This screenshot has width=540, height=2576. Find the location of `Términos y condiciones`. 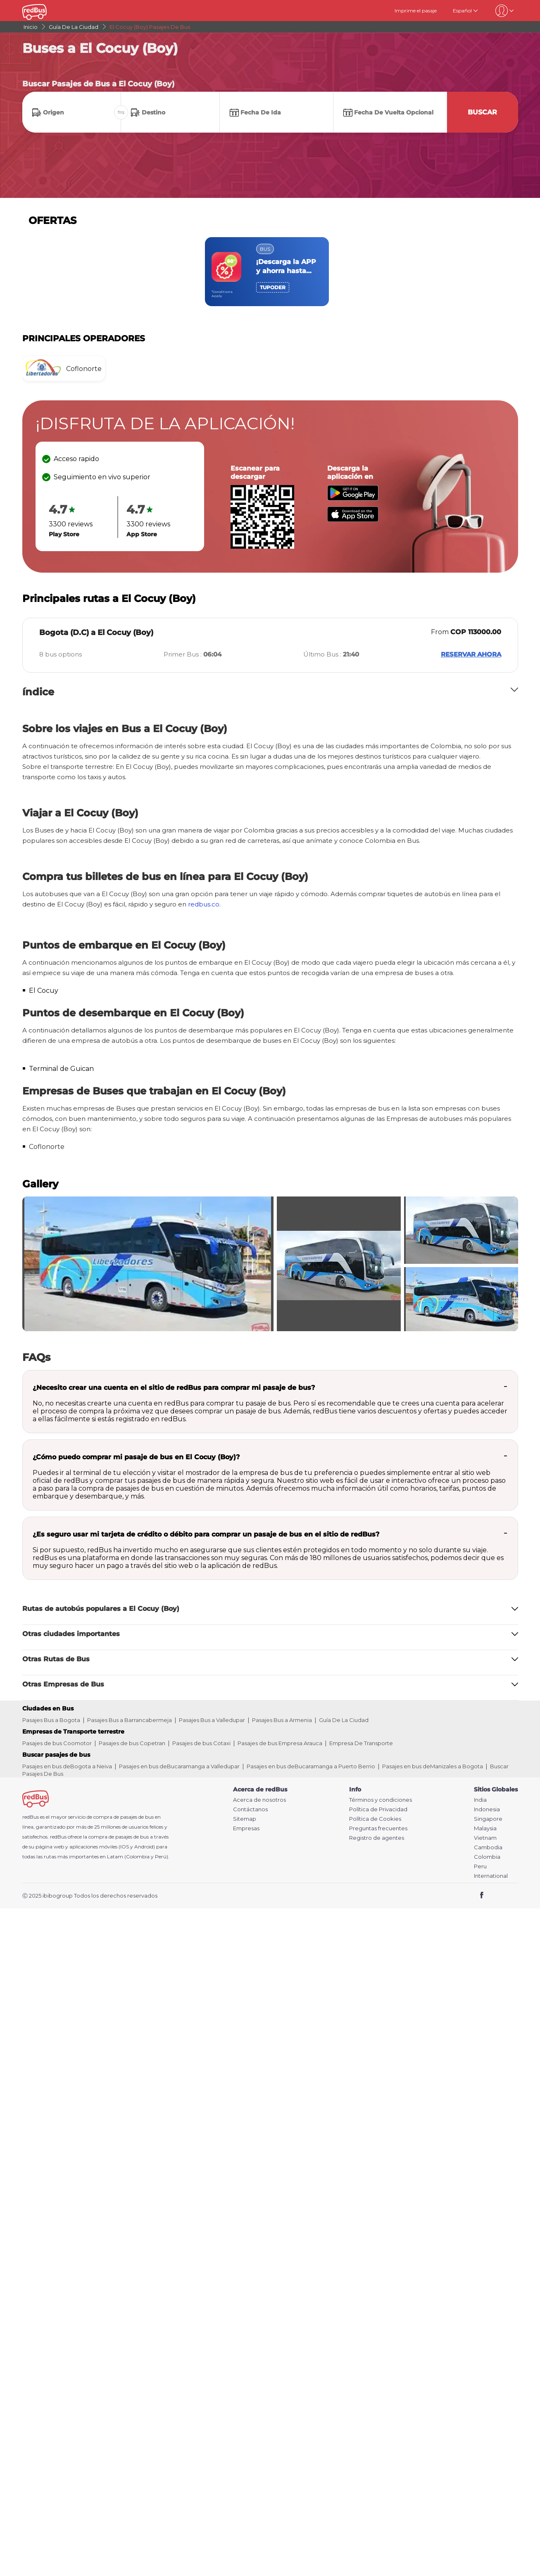

Términos y condiciones is located at coordinates (380, 1800).